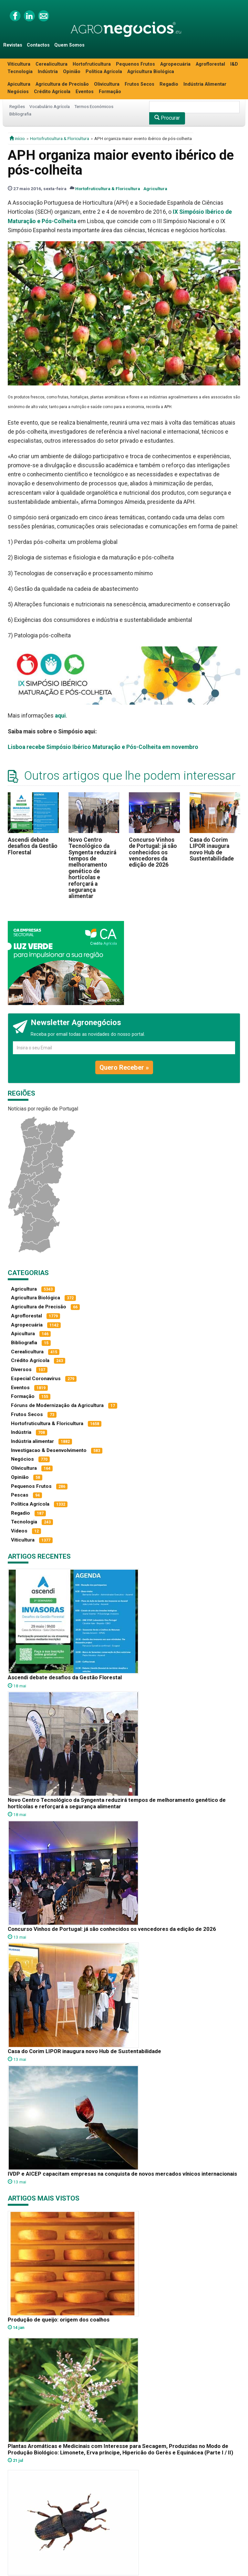 Image resolution: width=248 pixels, height=2576 pixels. Describe the element at coordinates (104, 71) in the screenshot. I see `Política Agrícola` at that location.